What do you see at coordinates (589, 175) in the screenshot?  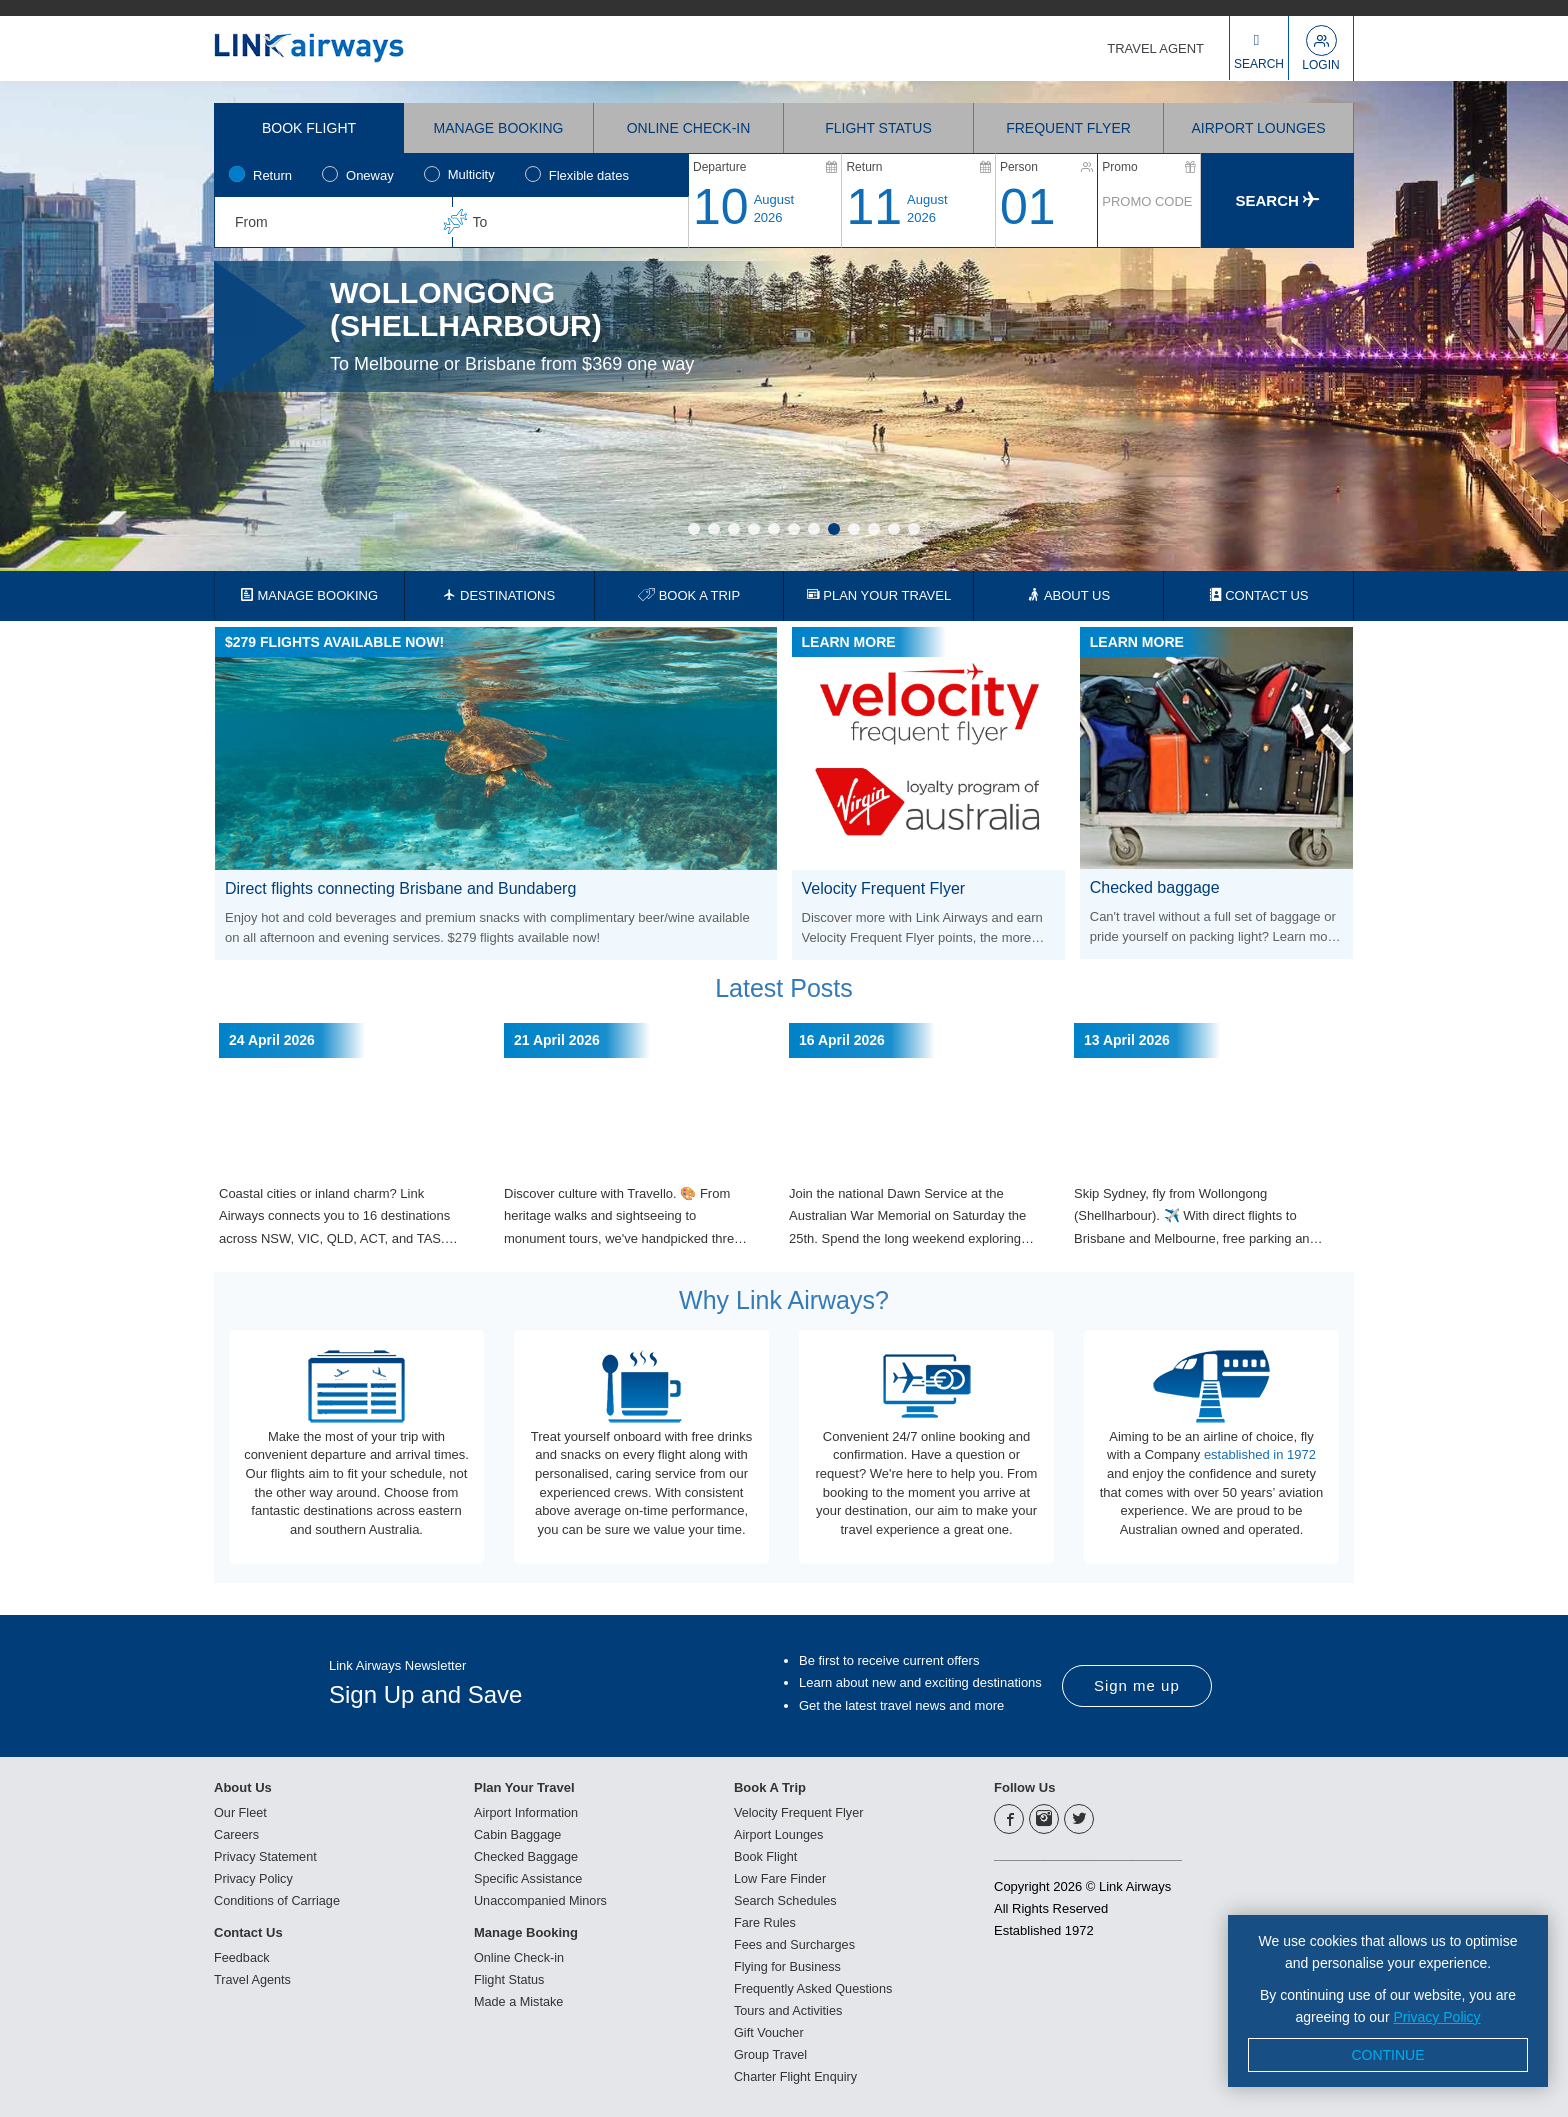 I see `Flexible` at bounding box center [589, 175].